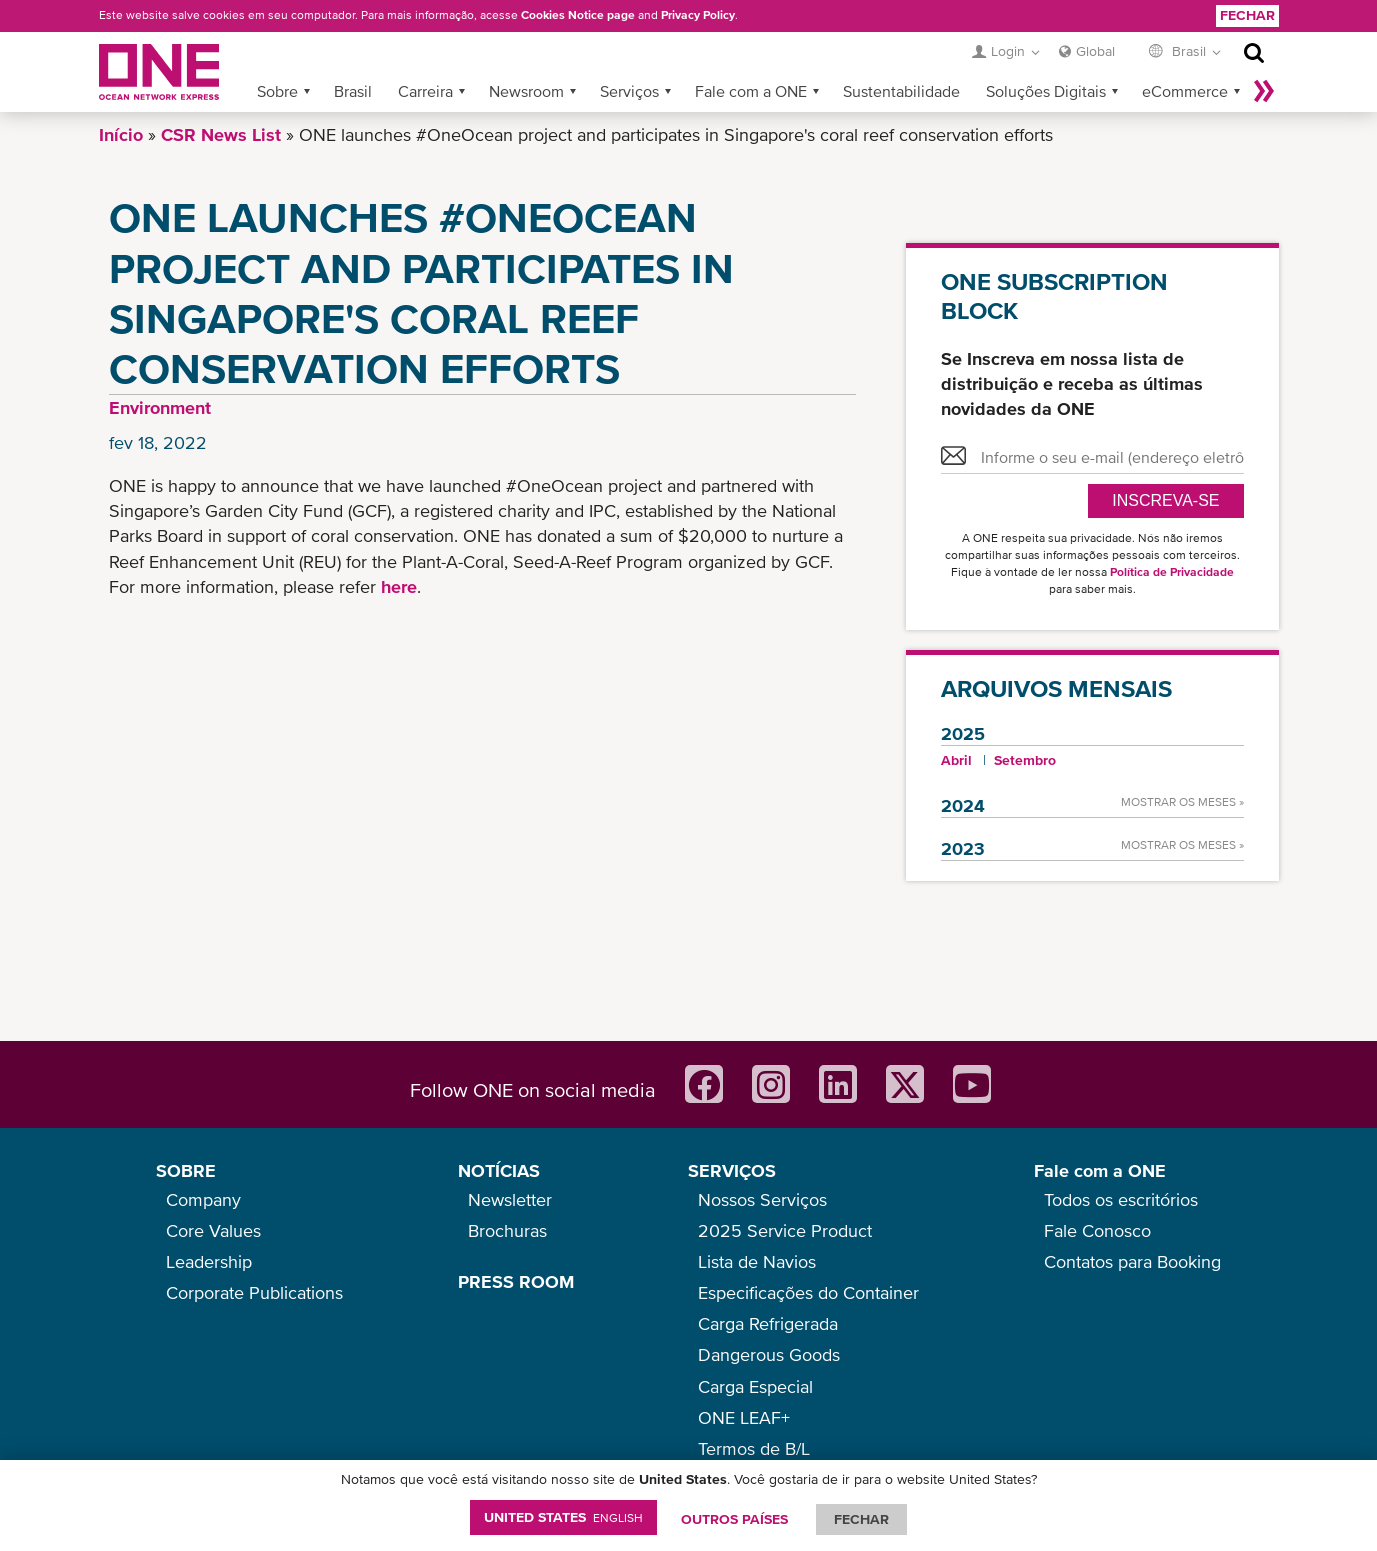 The image size is (1377, 1551). What do you see at coordinates (399, 586) in the screenshot?
I see `here` at bounding box center [399, 586].